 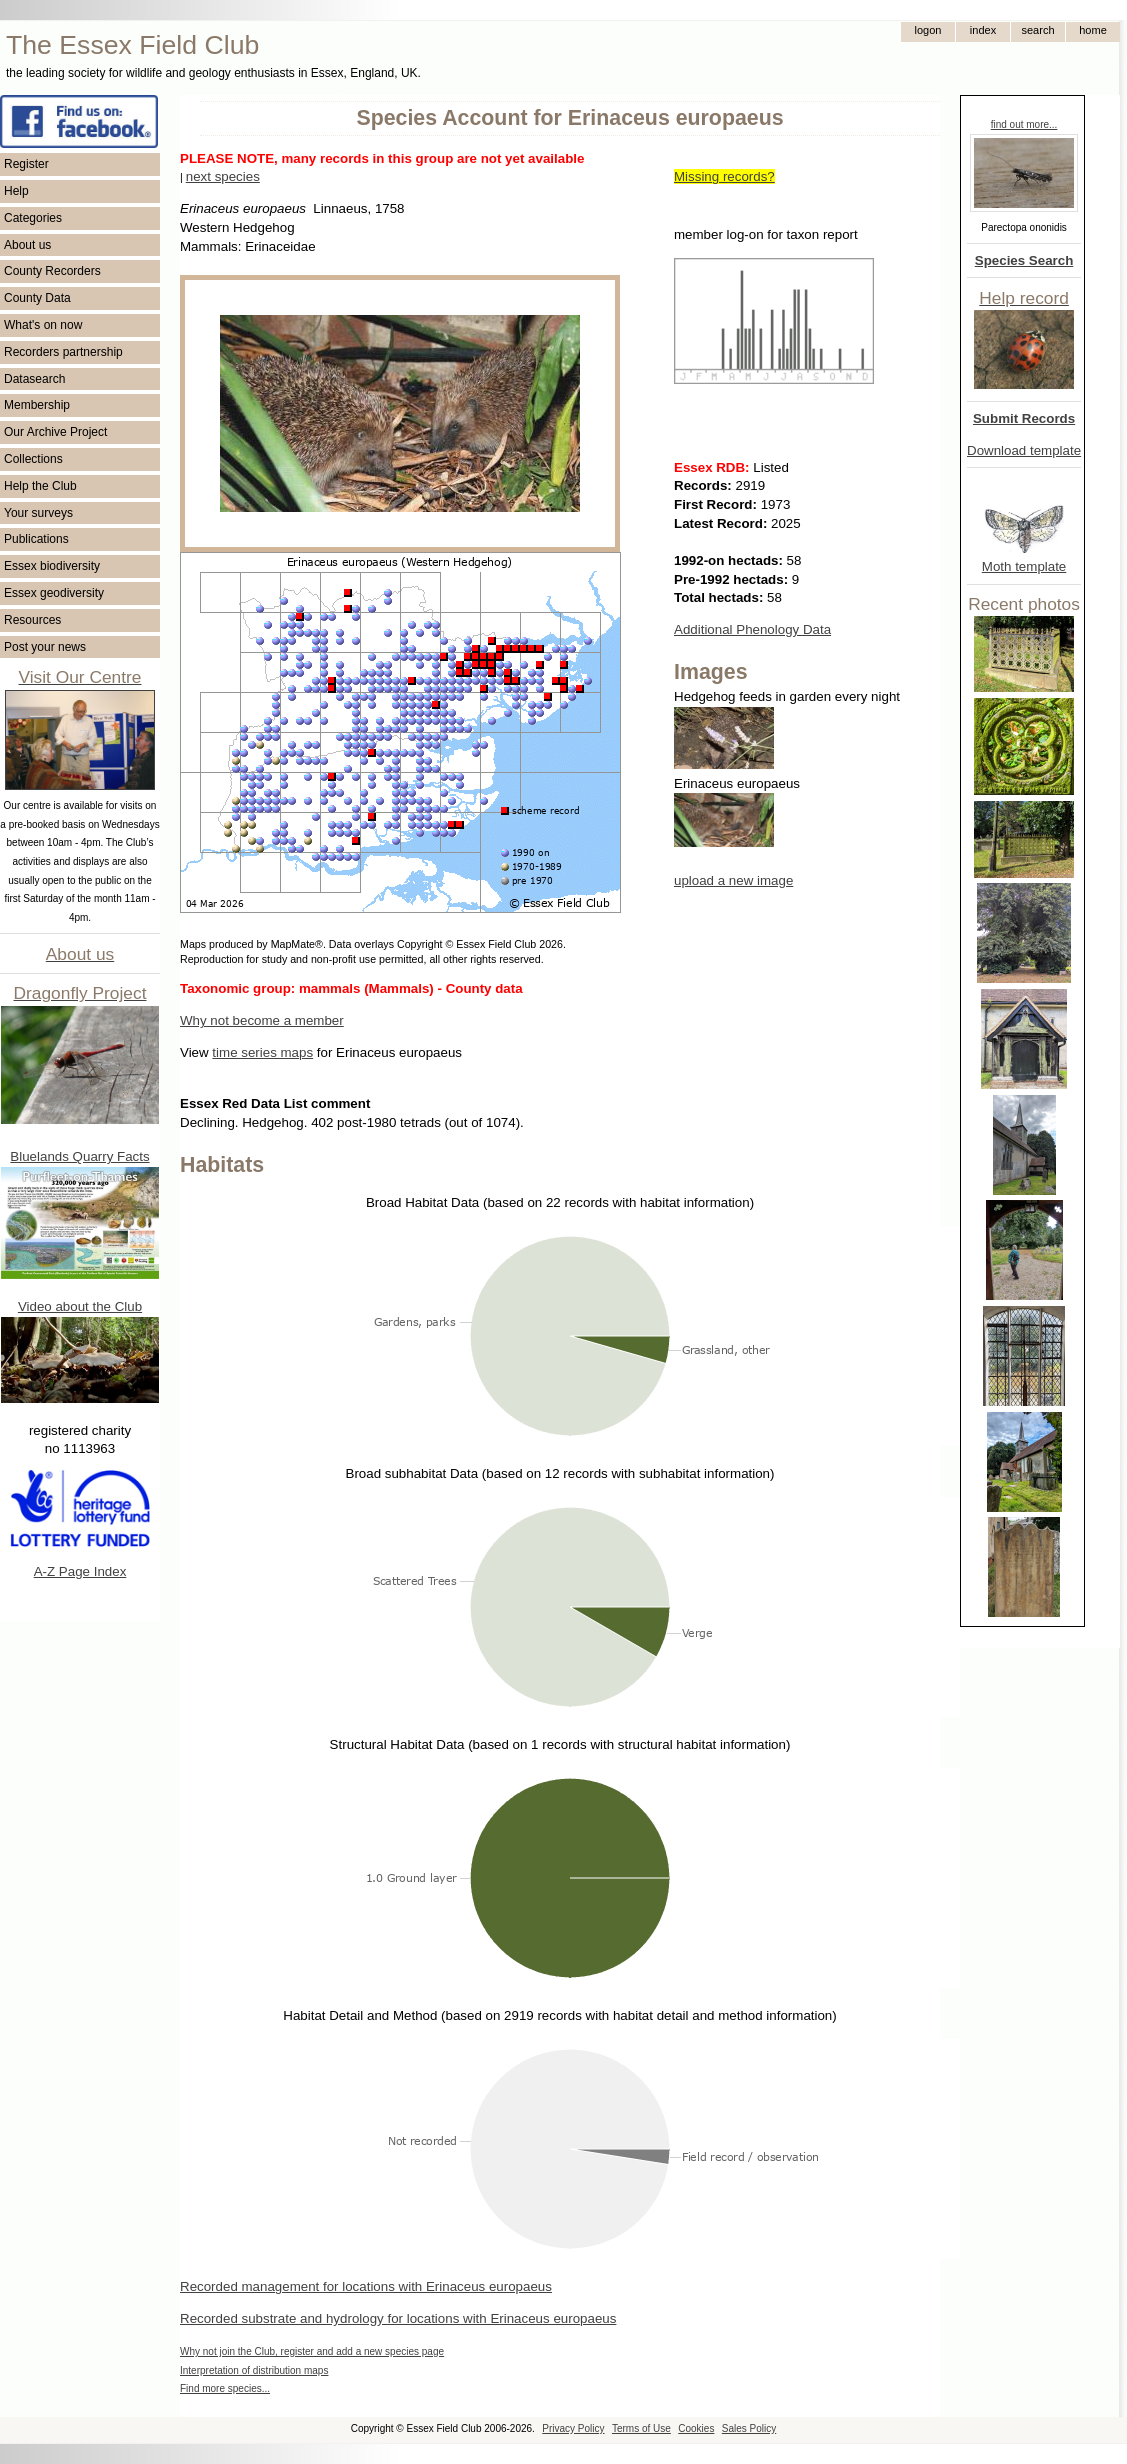 I want to click on A-Z Page Index, so click(x=80, y=1571).